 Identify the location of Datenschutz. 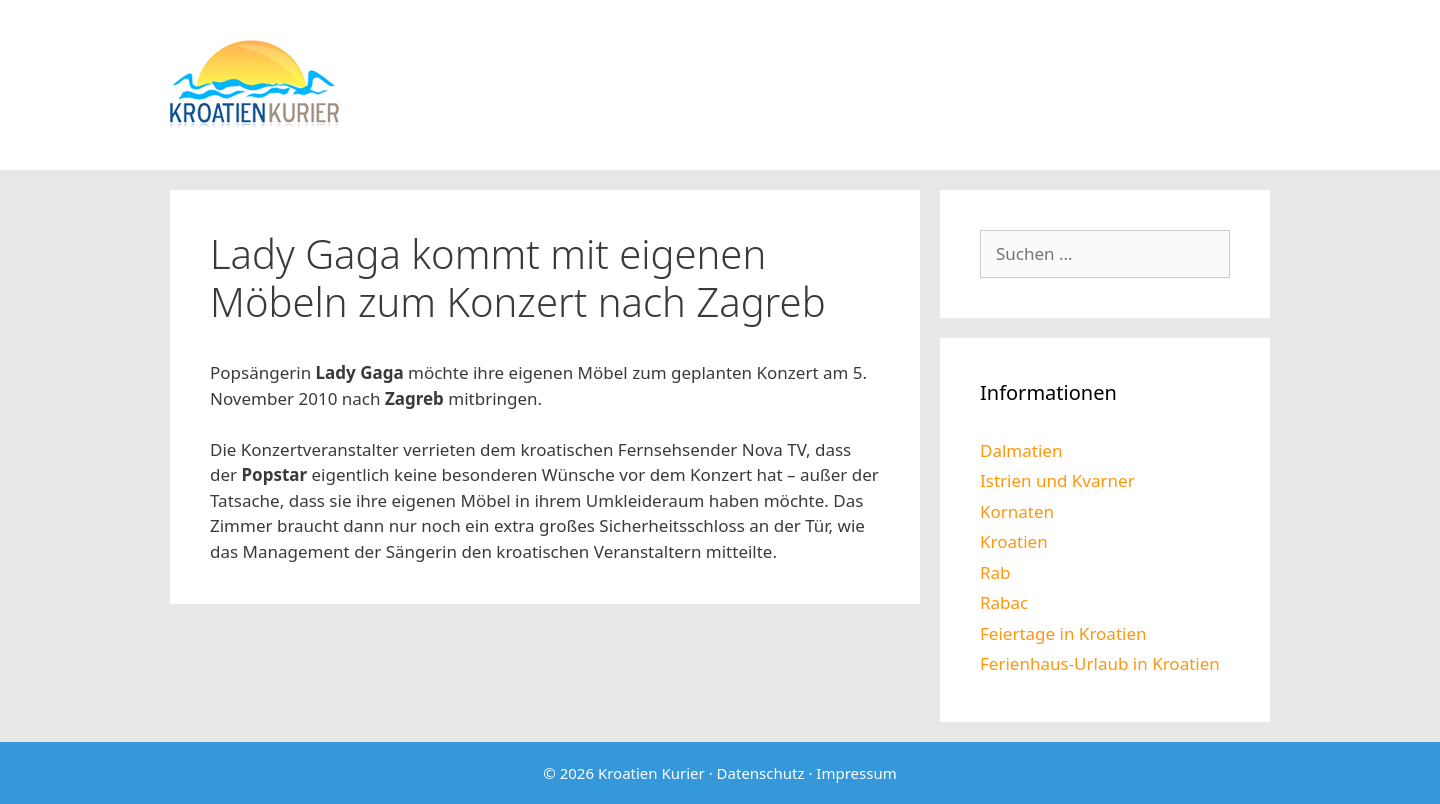
(761, 773).